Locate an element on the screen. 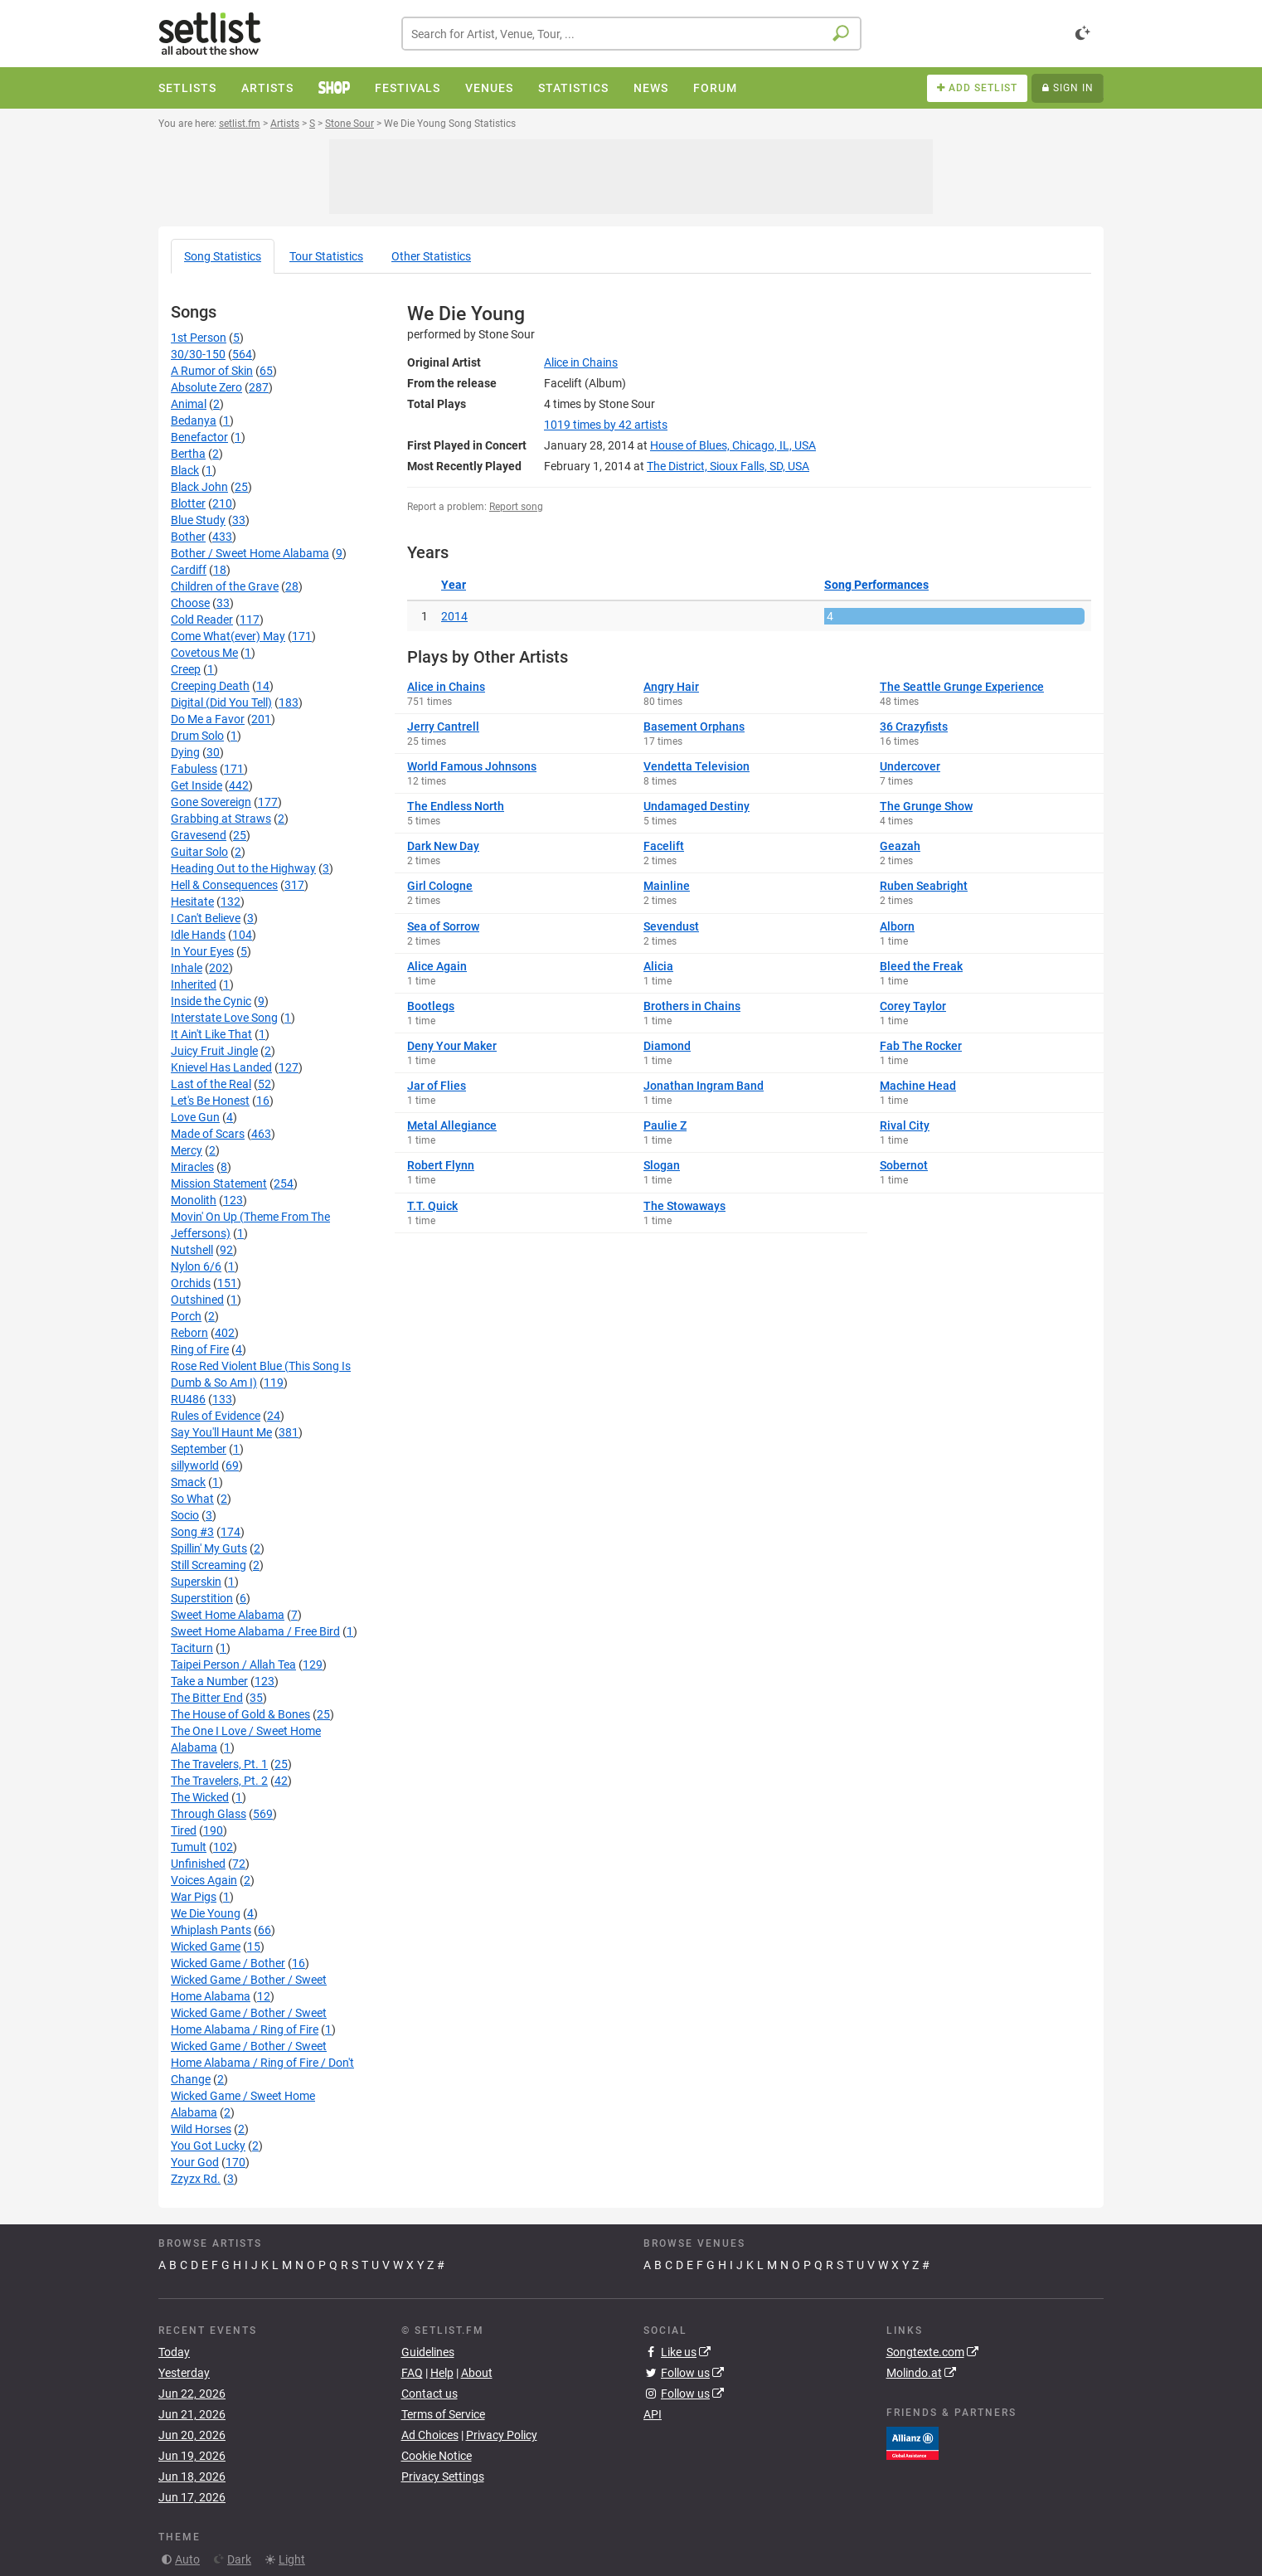 This screenshot has width=1262, height=2576. Fabuless is located at coordinates (194, 768).